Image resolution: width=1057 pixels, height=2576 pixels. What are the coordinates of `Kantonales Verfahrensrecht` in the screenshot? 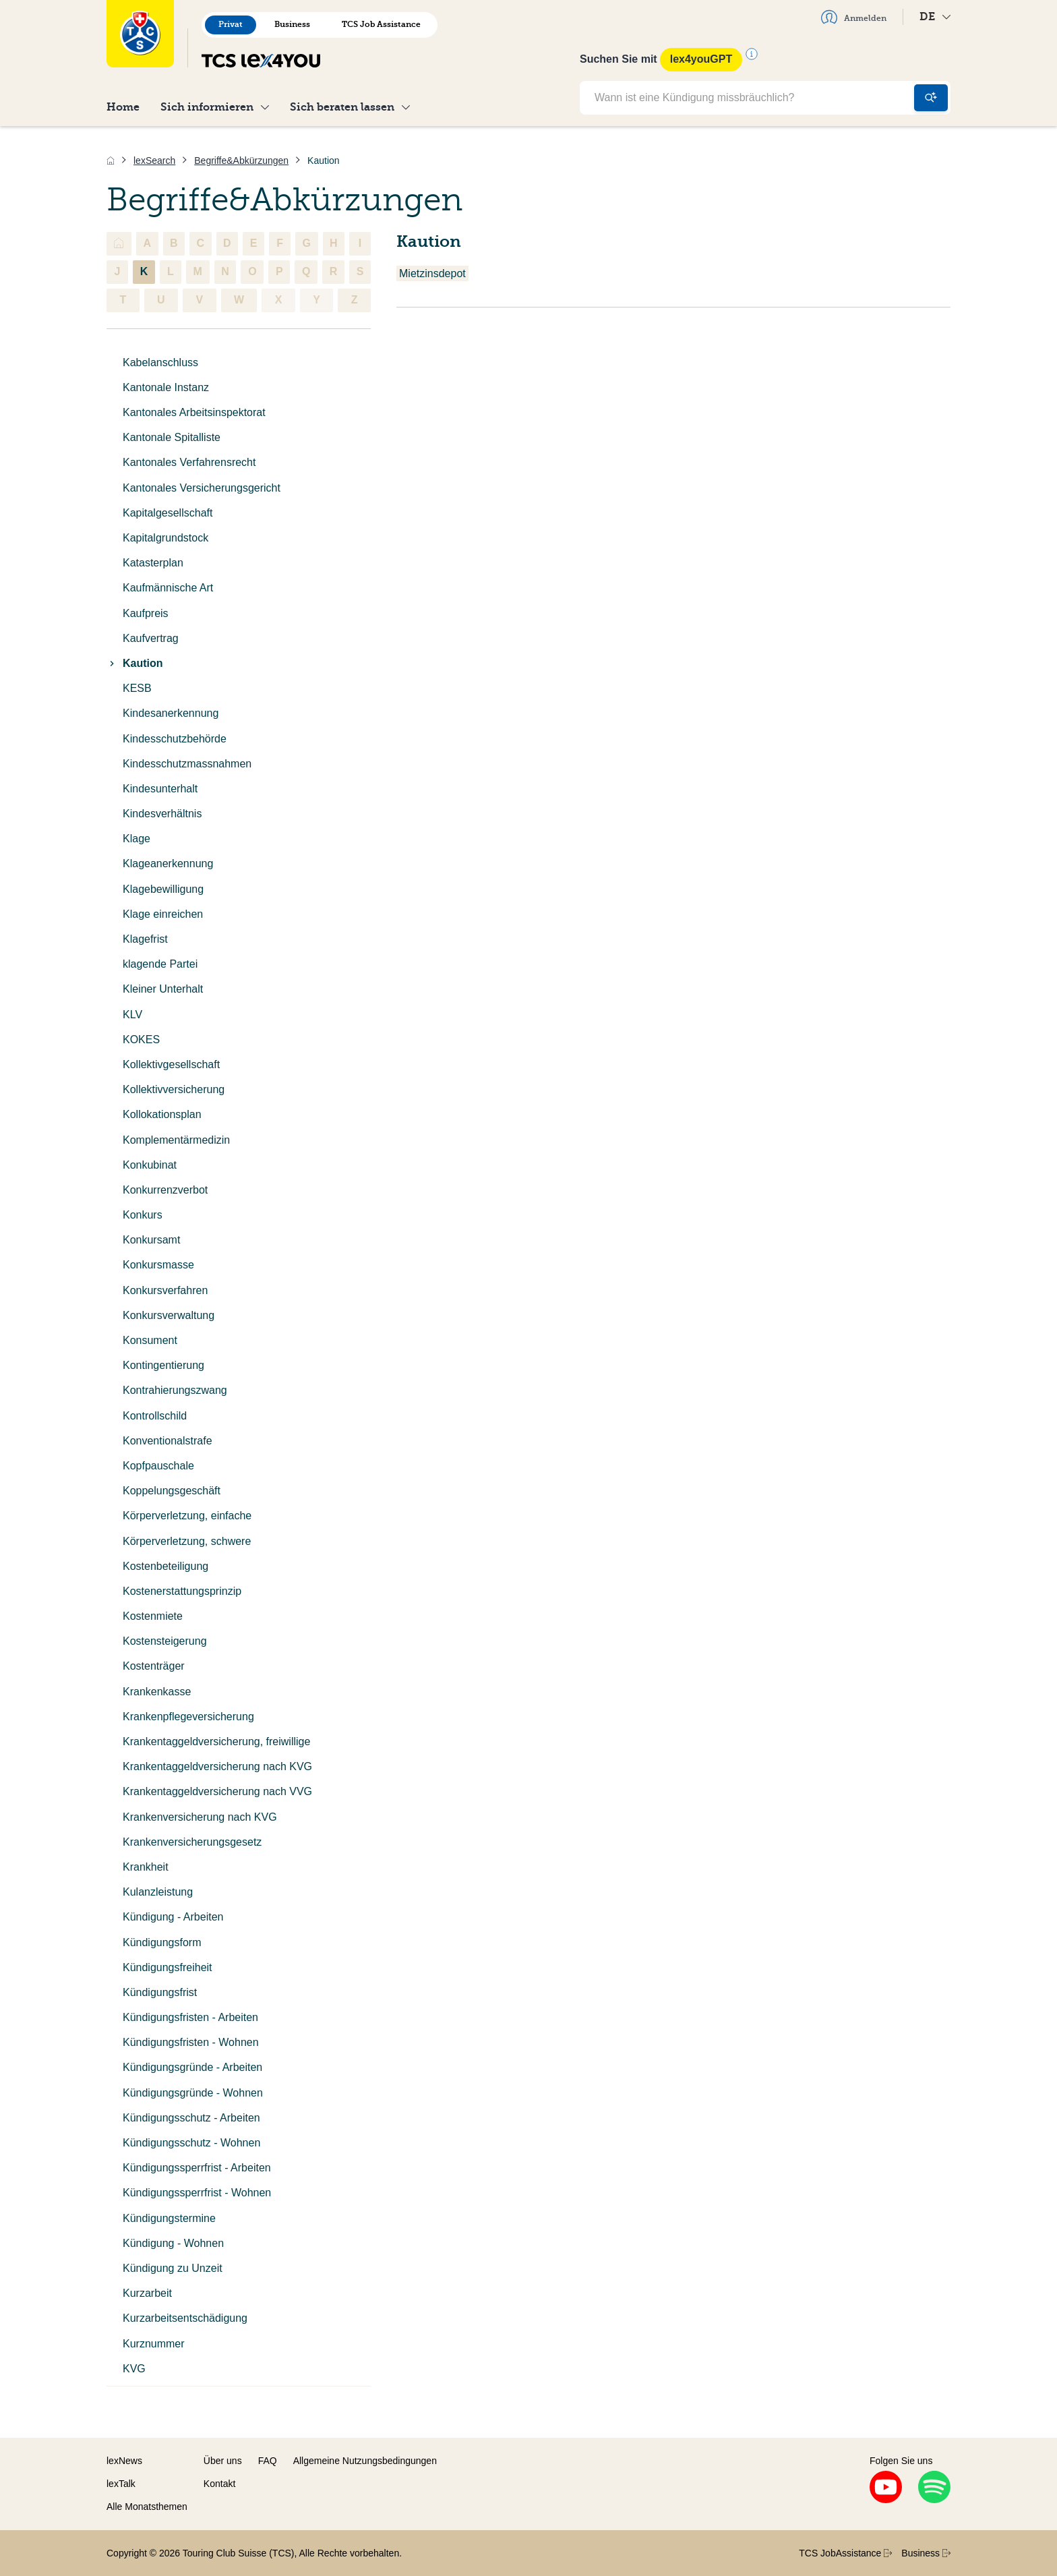 It's located at (189, 462).